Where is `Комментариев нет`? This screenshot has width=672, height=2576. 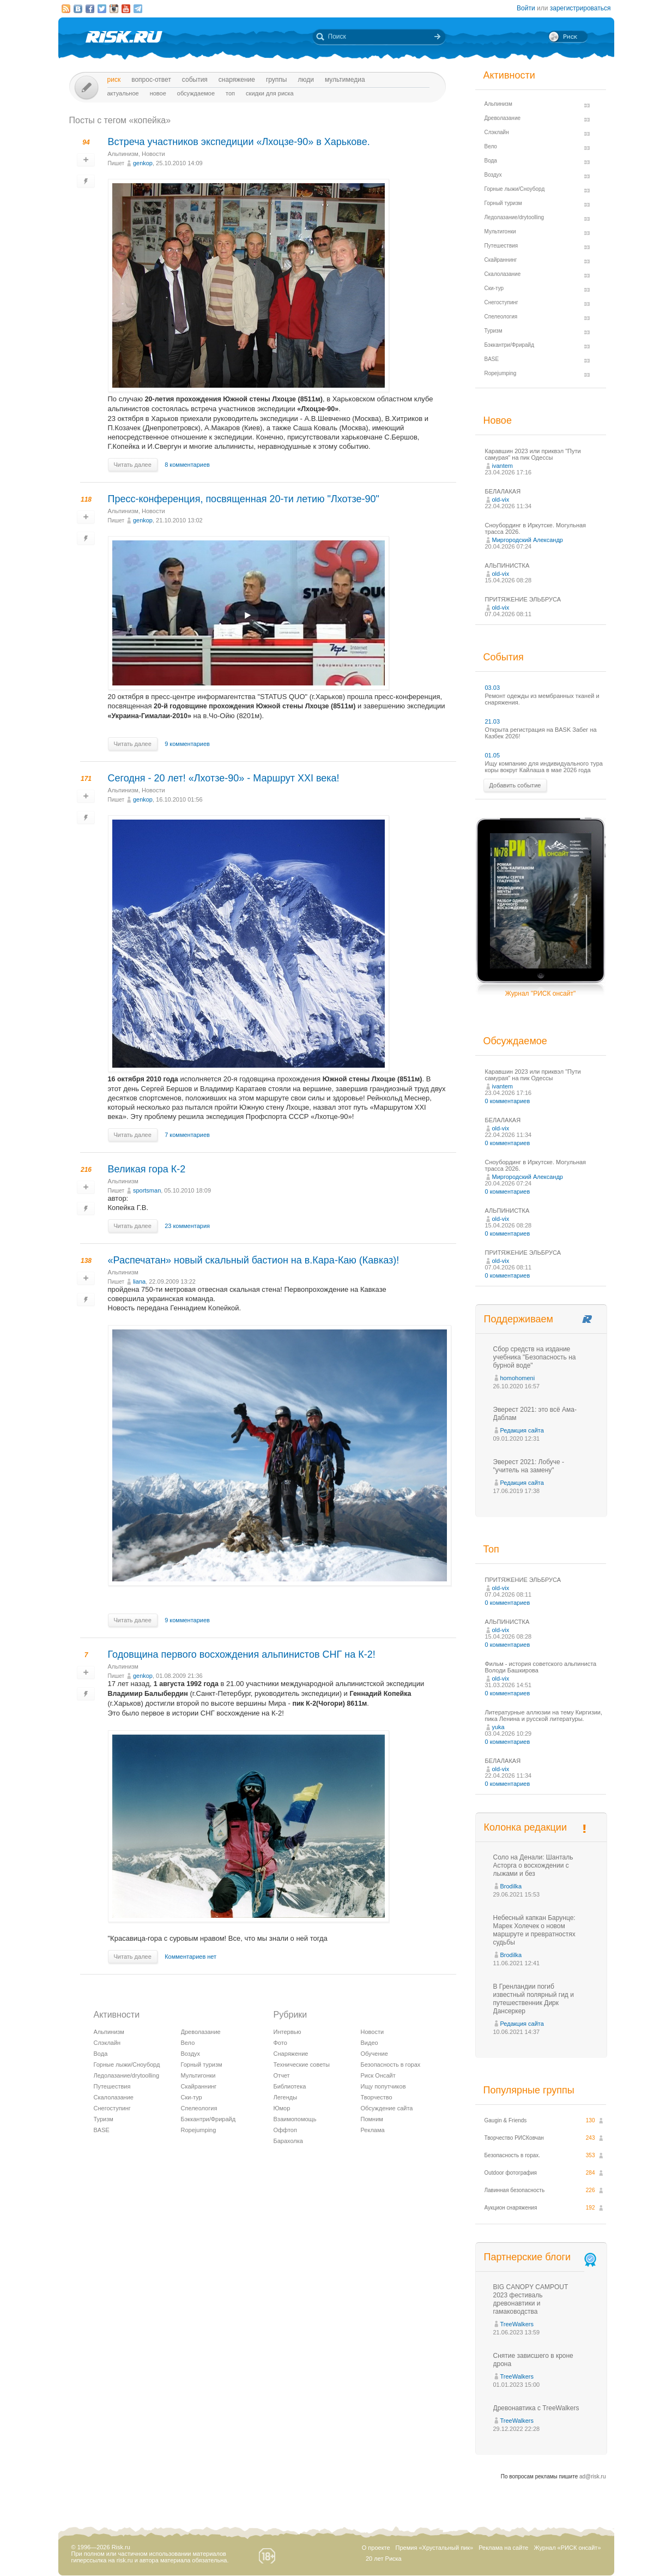
Комментариев нет is located at coordinates (190, 1956).